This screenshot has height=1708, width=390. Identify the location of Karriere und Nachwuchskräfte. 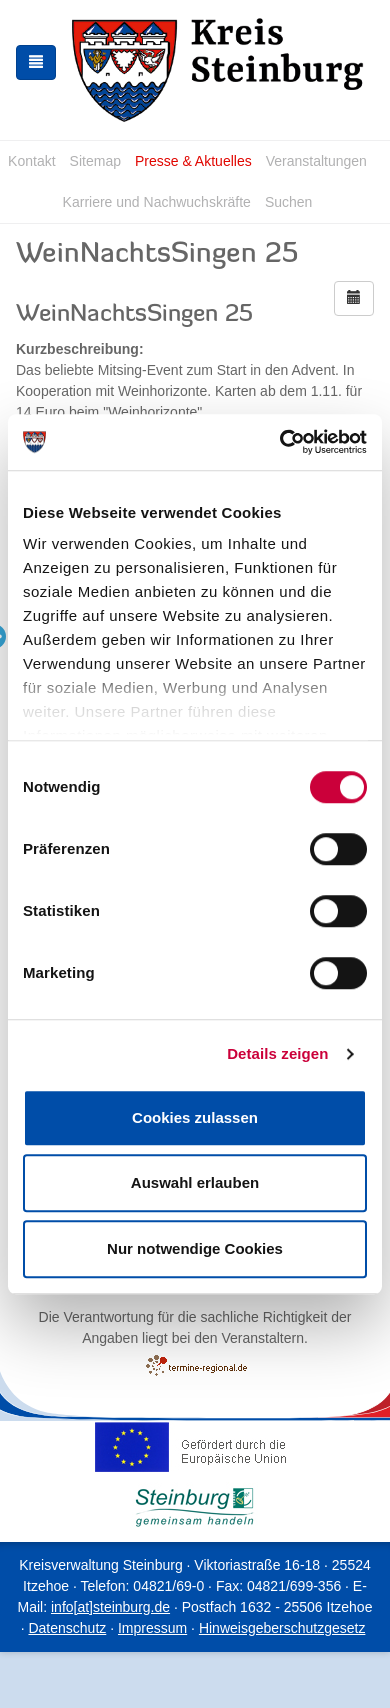
(157, 202).